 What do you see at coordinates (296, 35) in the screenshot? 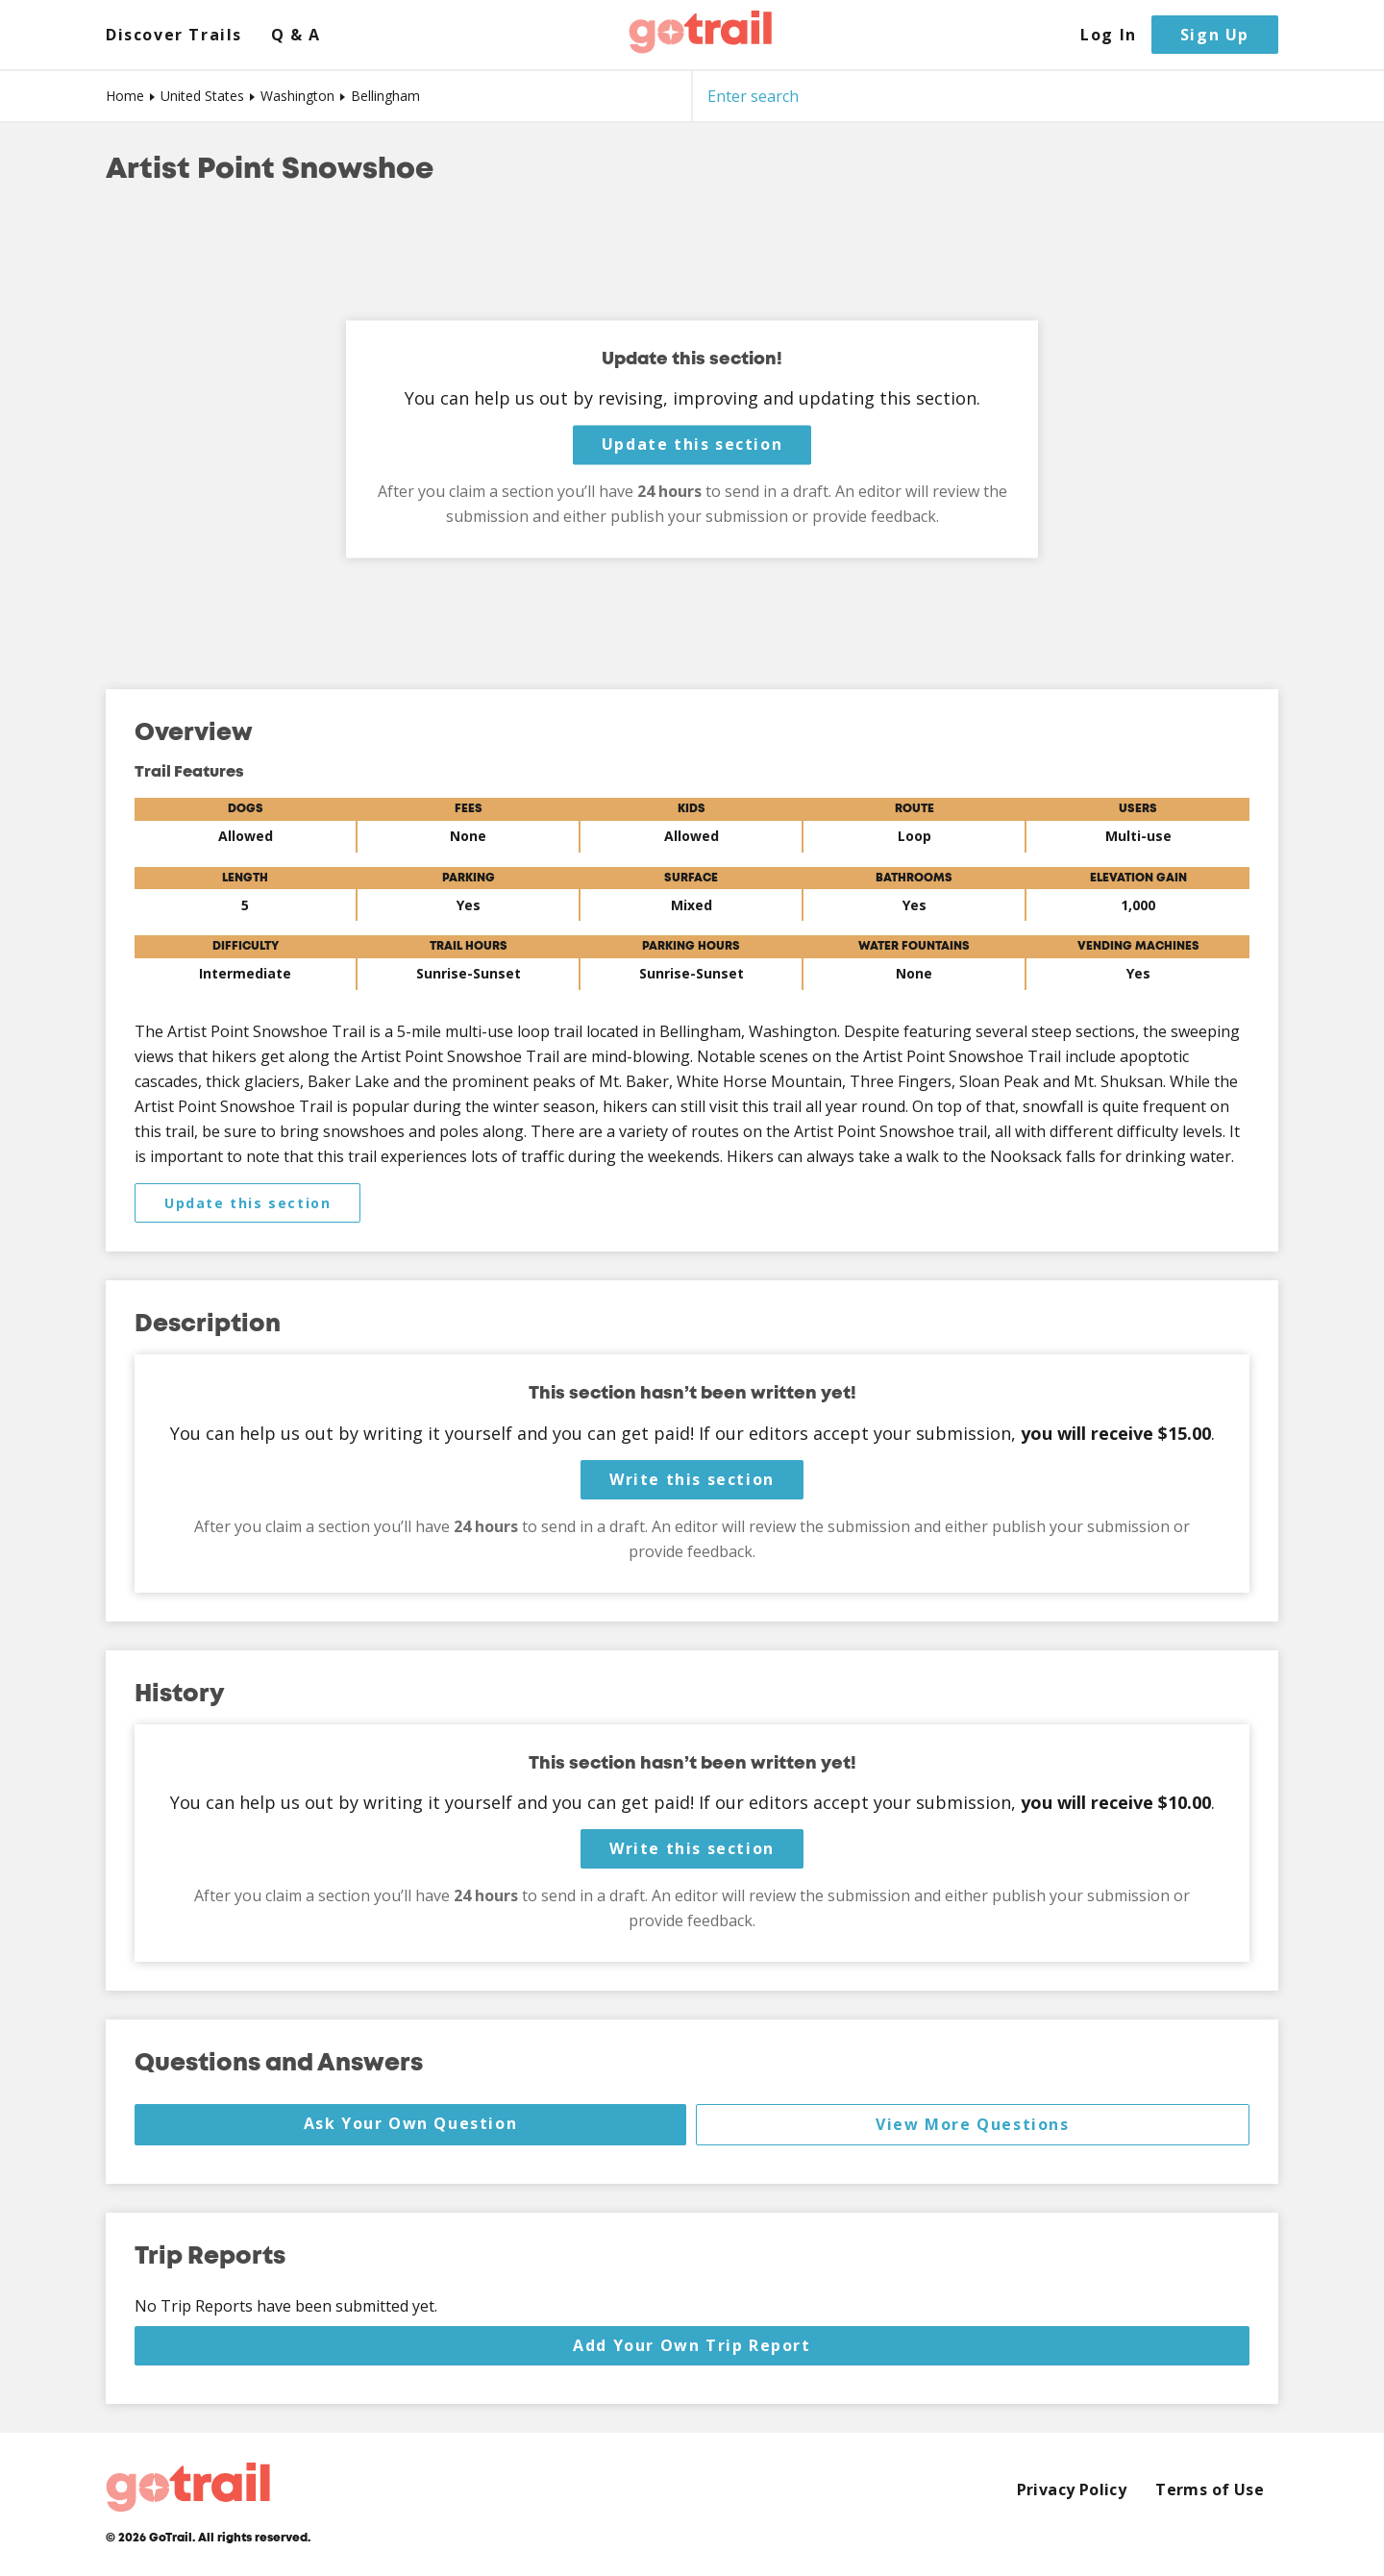
I see `Q & A` at bounding box center [296, 35].